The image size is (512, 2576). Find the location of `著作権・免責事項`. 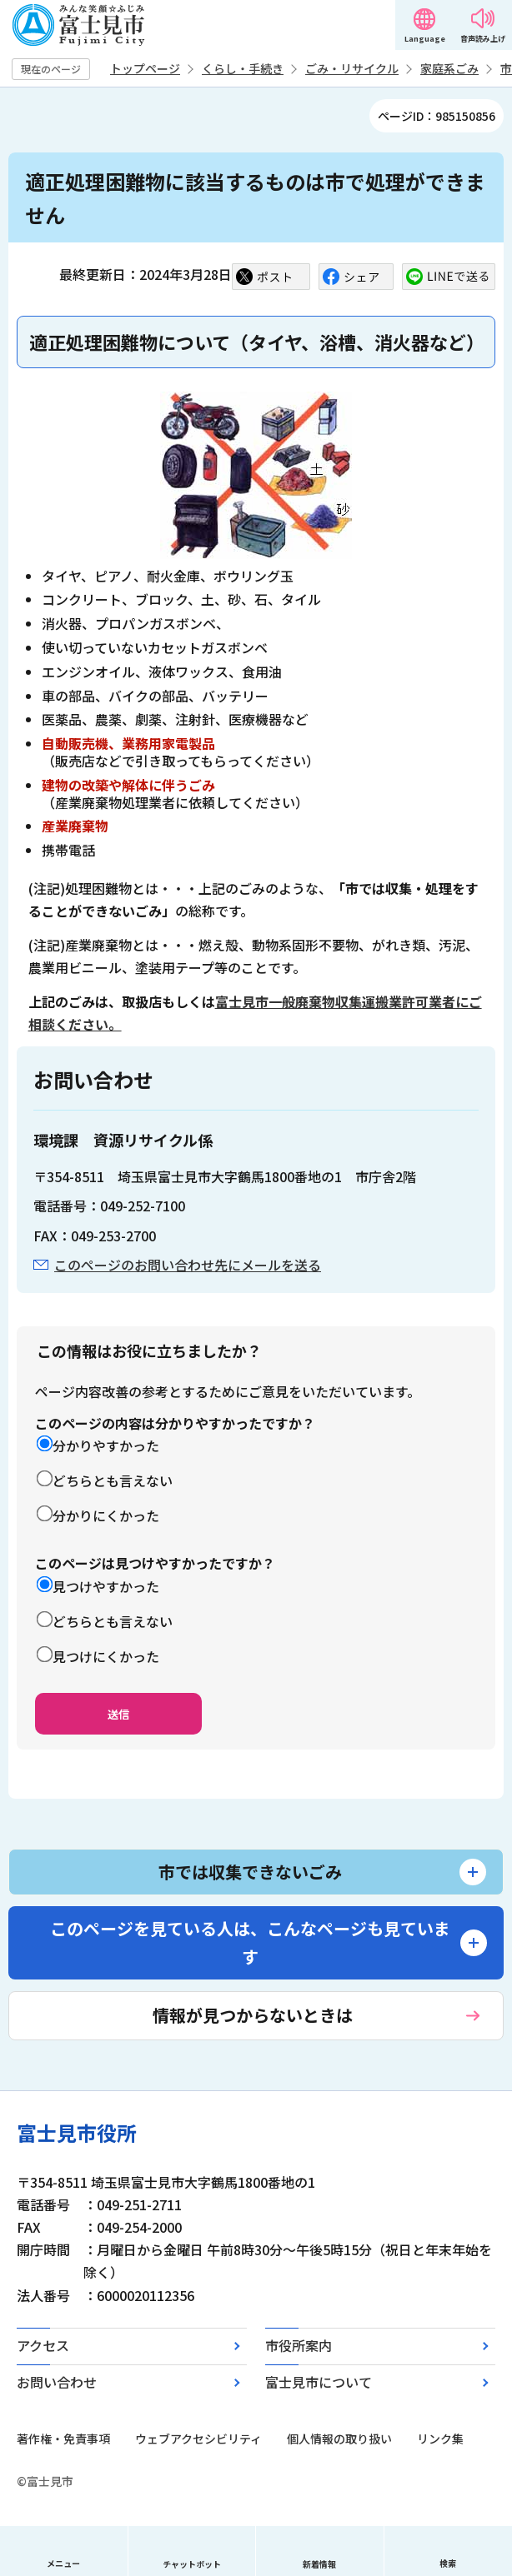

著作権・免責事項 is located at coordinates (63, 2438).